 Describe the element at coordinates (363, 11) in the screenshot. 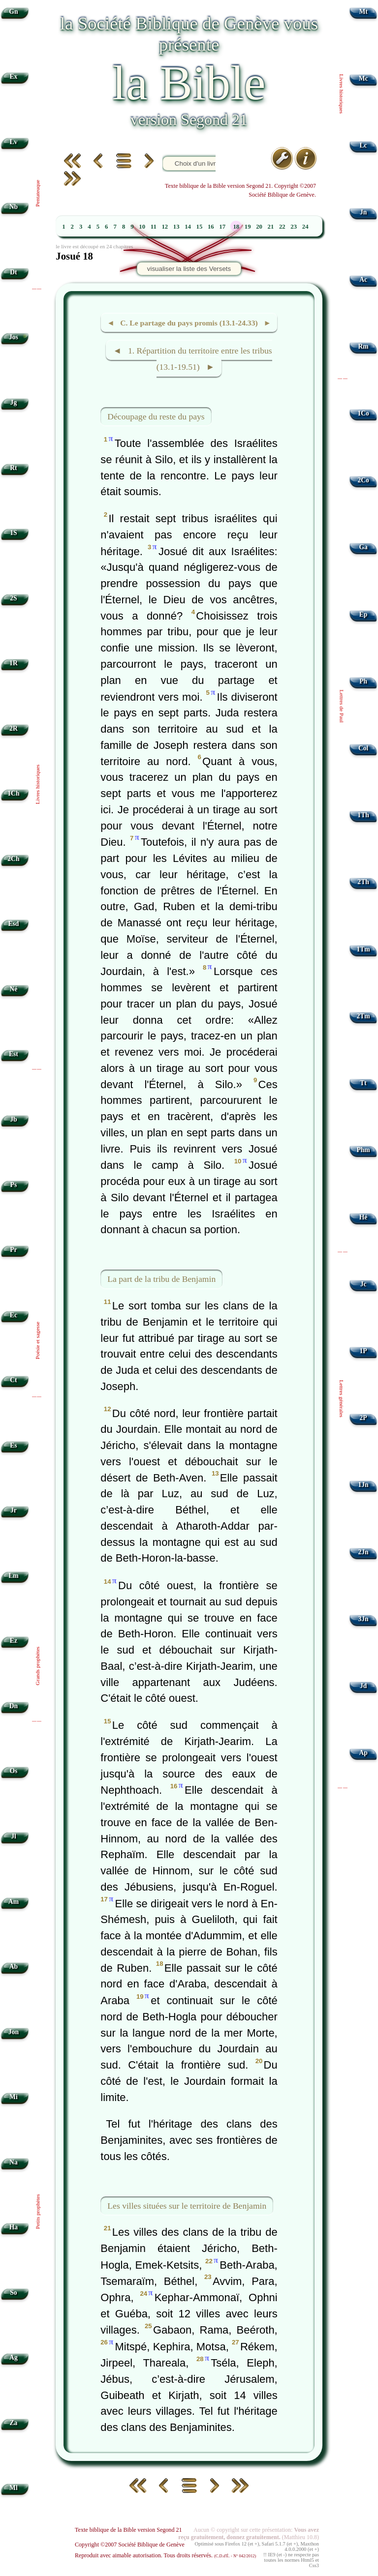

I see `Mt` at that location.